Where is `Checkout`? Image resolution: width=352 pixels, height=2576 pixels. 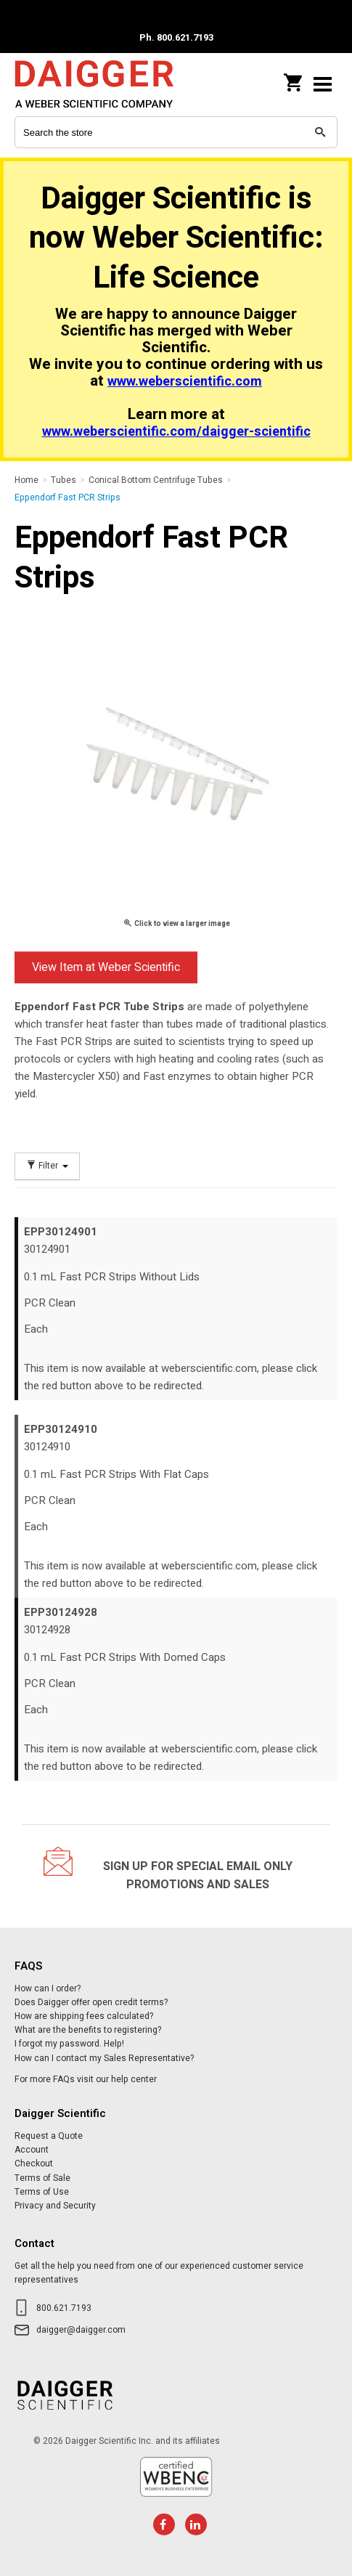
Checkout is located at coordinates (34, 2163).